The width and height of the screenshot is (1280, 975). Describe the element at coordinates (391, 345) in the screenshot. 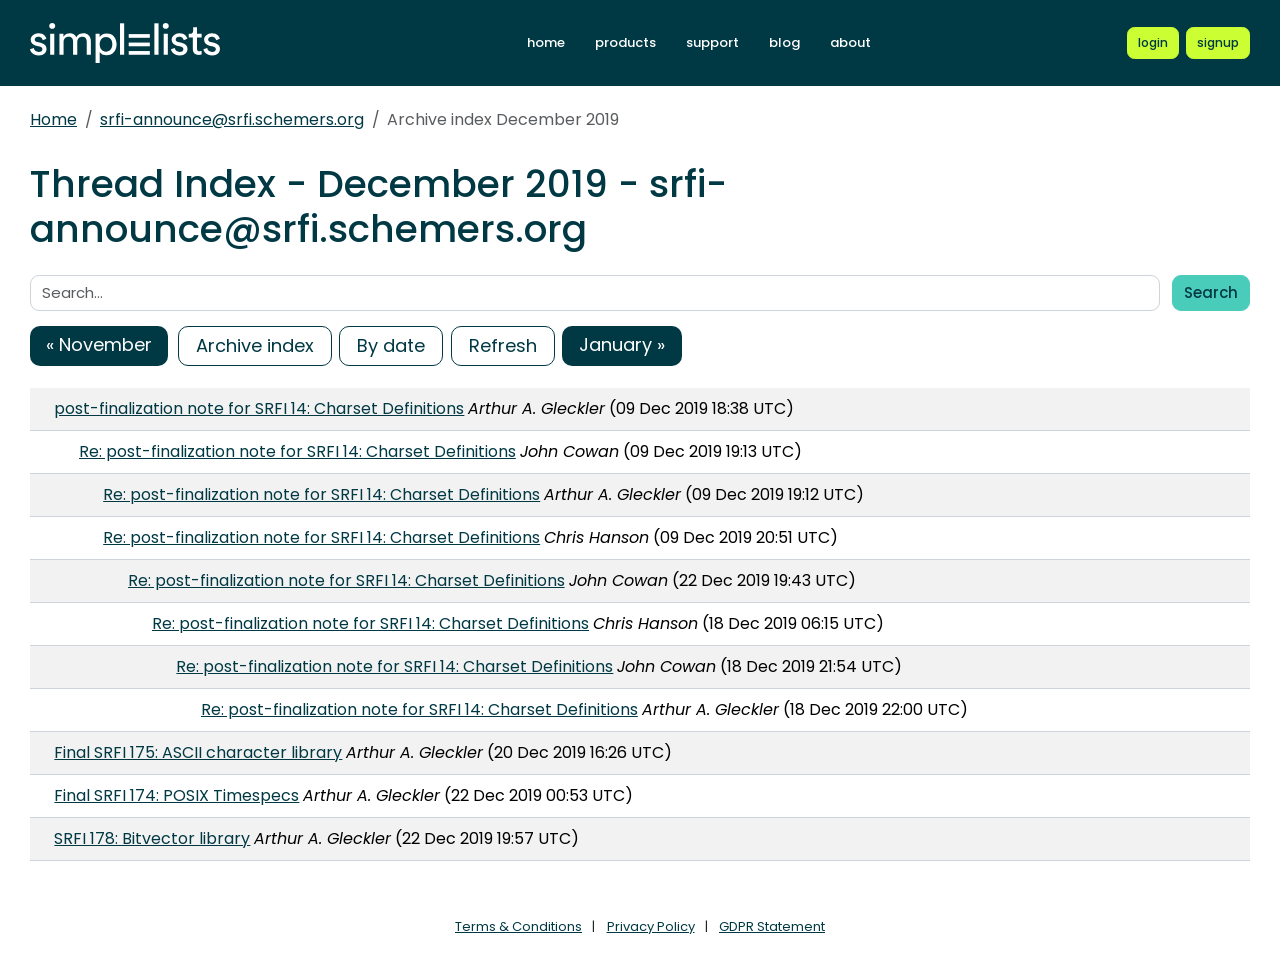

I see `By date` at that location.